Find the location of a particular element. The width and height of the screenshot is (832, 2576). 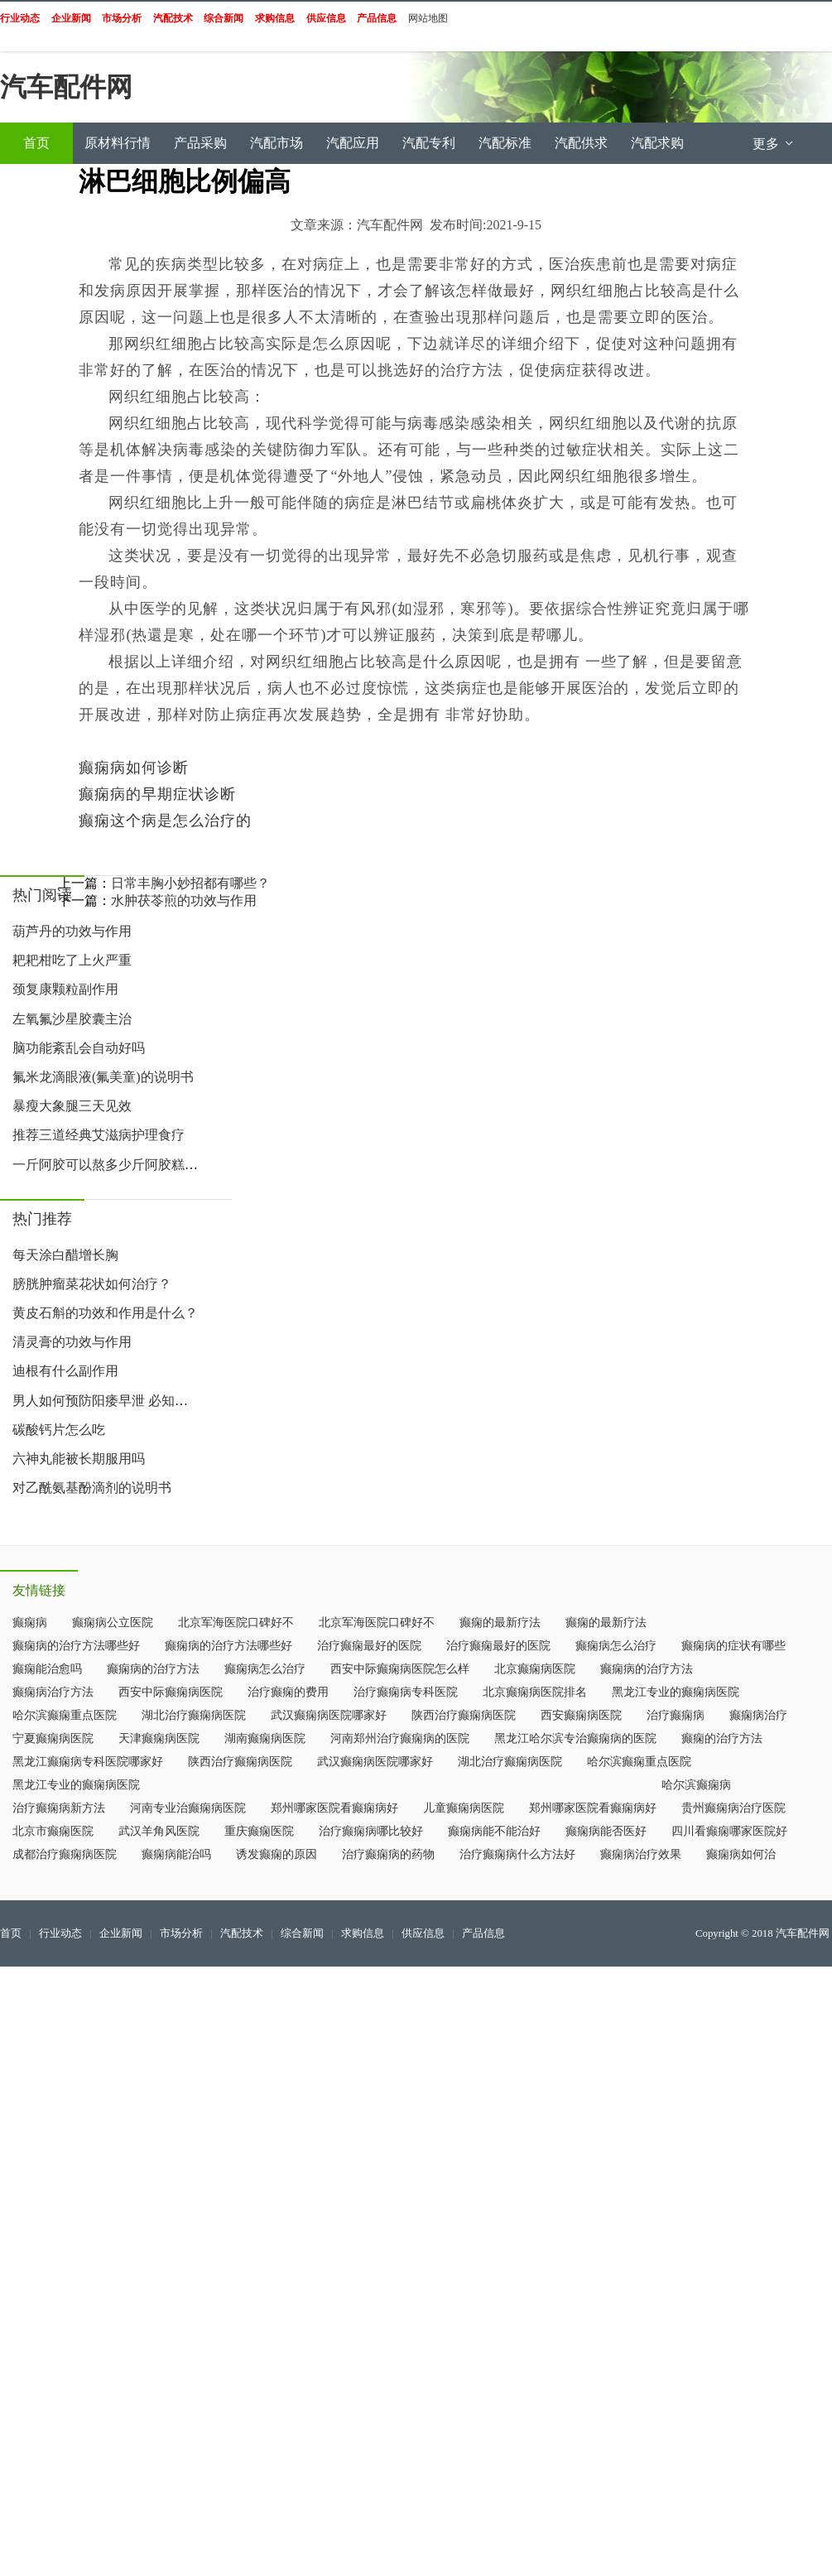

汽配技术 is located at coordinates (241, 1933).